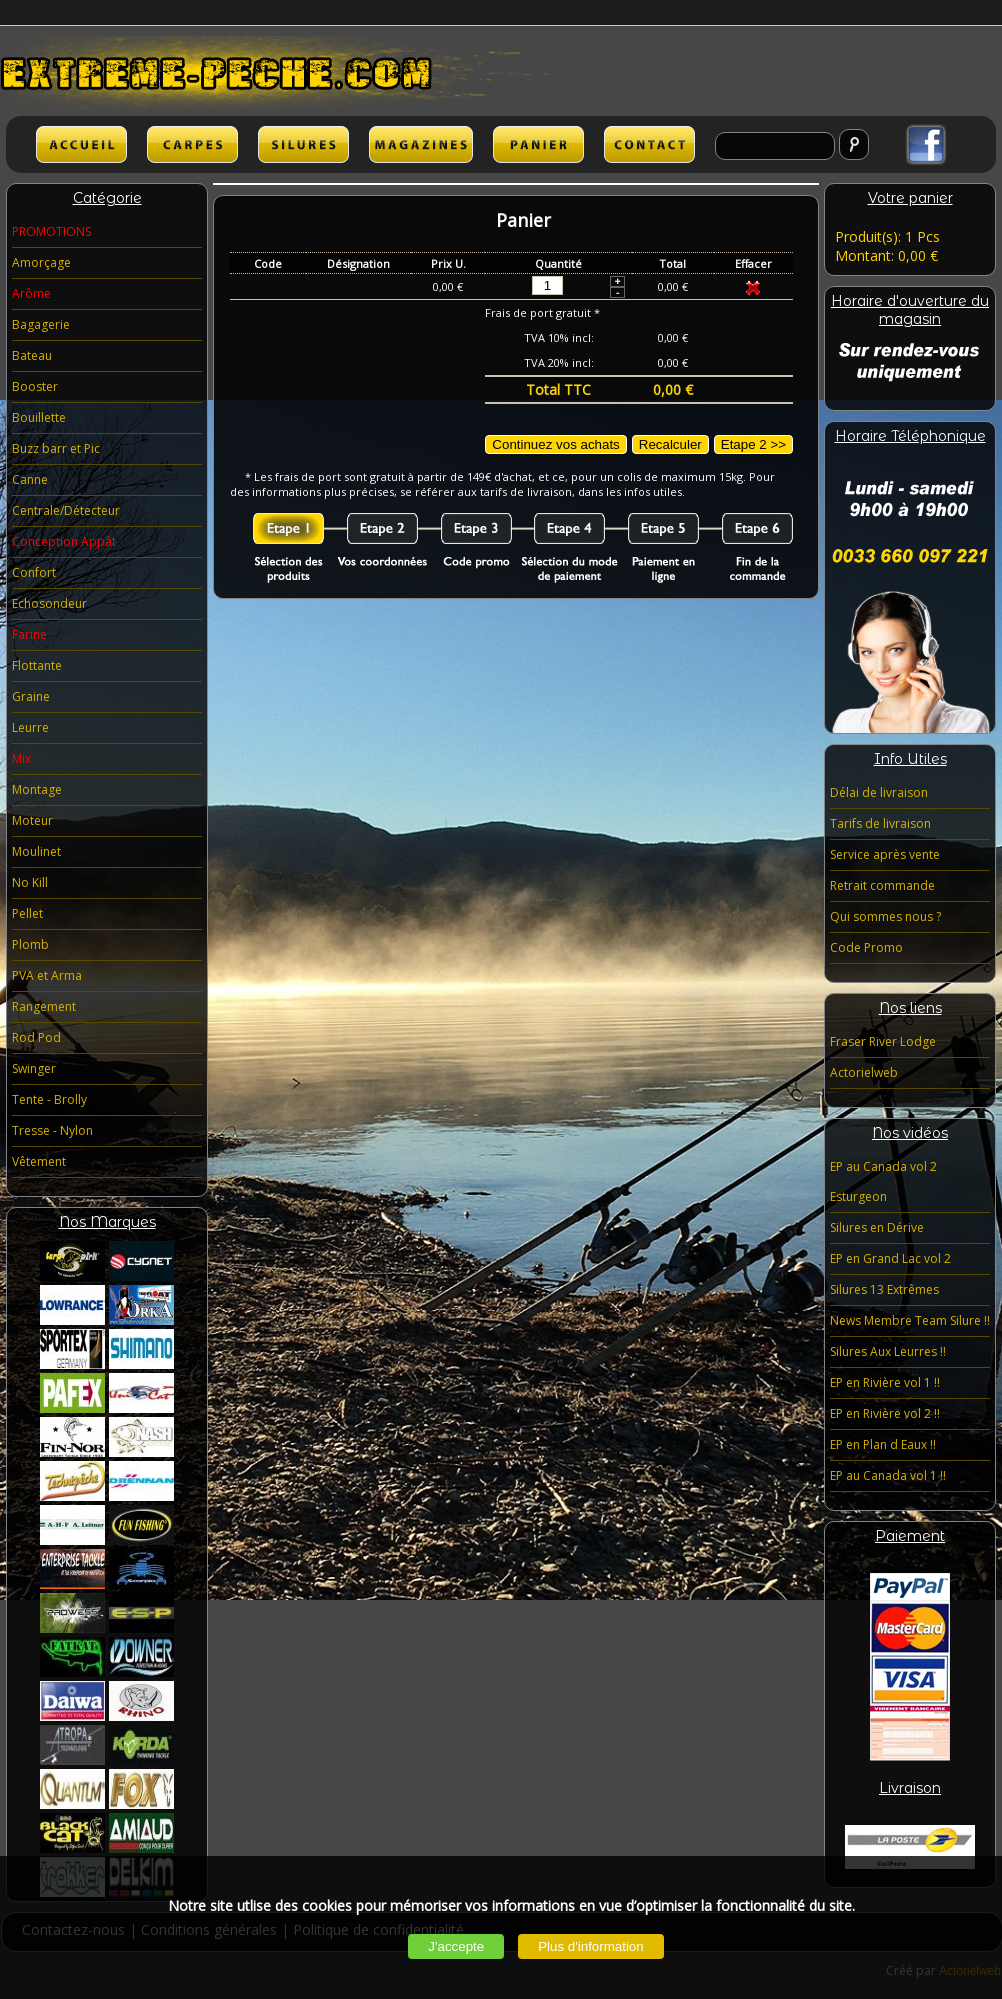  Describe the element at coordinates (30, 479) in the screenshot. I see `Canne` at that location.